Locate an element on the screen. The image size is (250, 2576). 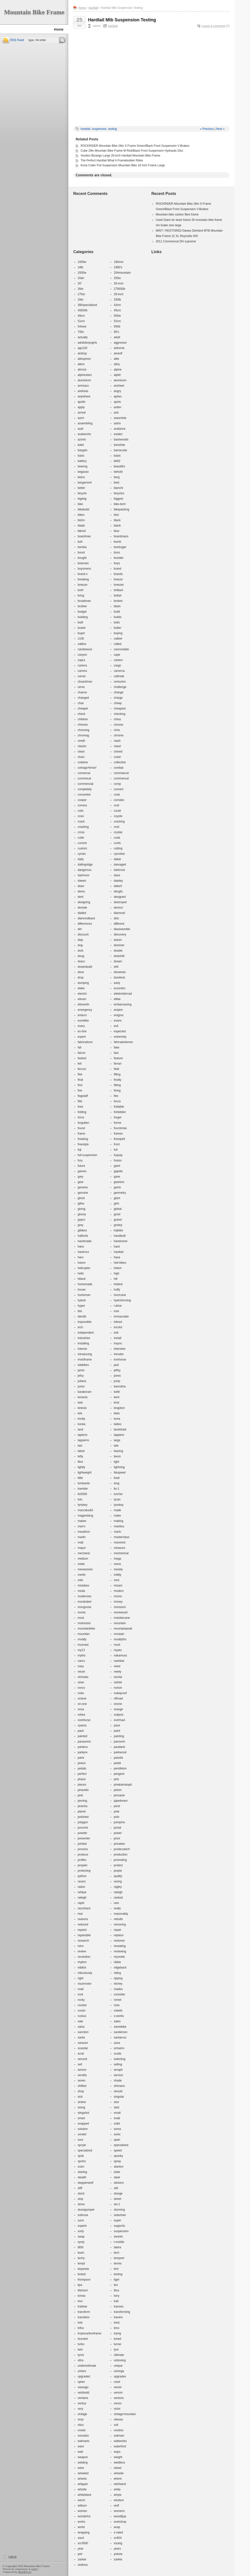
90's is located at coordinates (116, 332).